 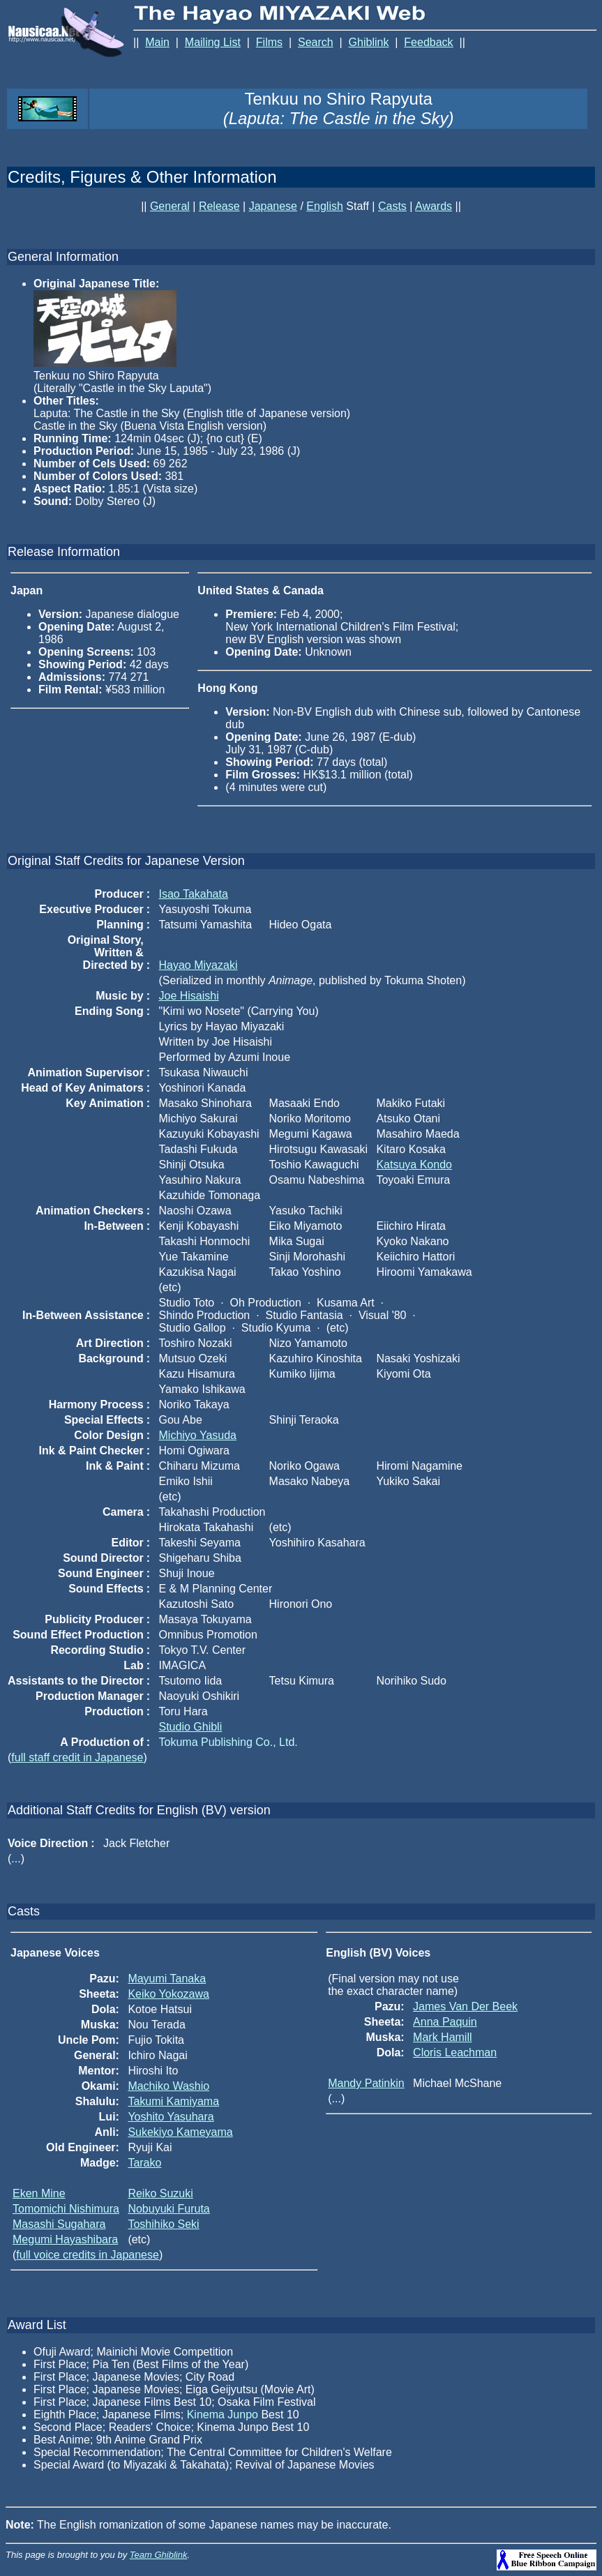 I want to click on Yoshito Yasuhara, so click(x=170, y=2117).